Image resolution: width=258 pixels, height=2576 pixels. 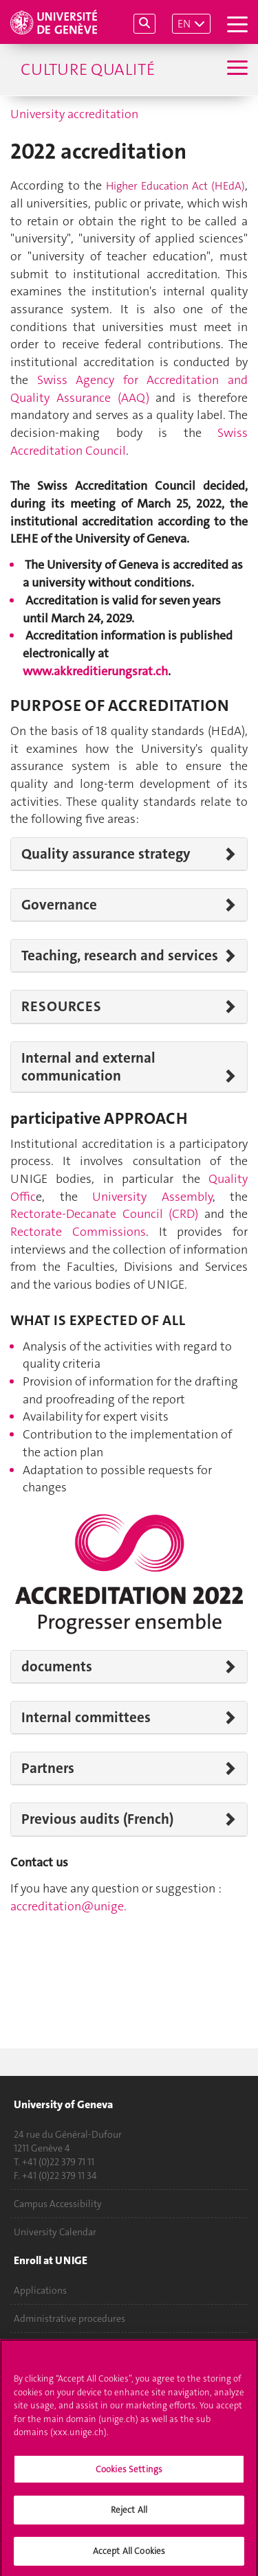 What do you see at coordinates (106, 854) in the screenshot?
I see `Quality assurance strategy` at bounding box center [106, 854].